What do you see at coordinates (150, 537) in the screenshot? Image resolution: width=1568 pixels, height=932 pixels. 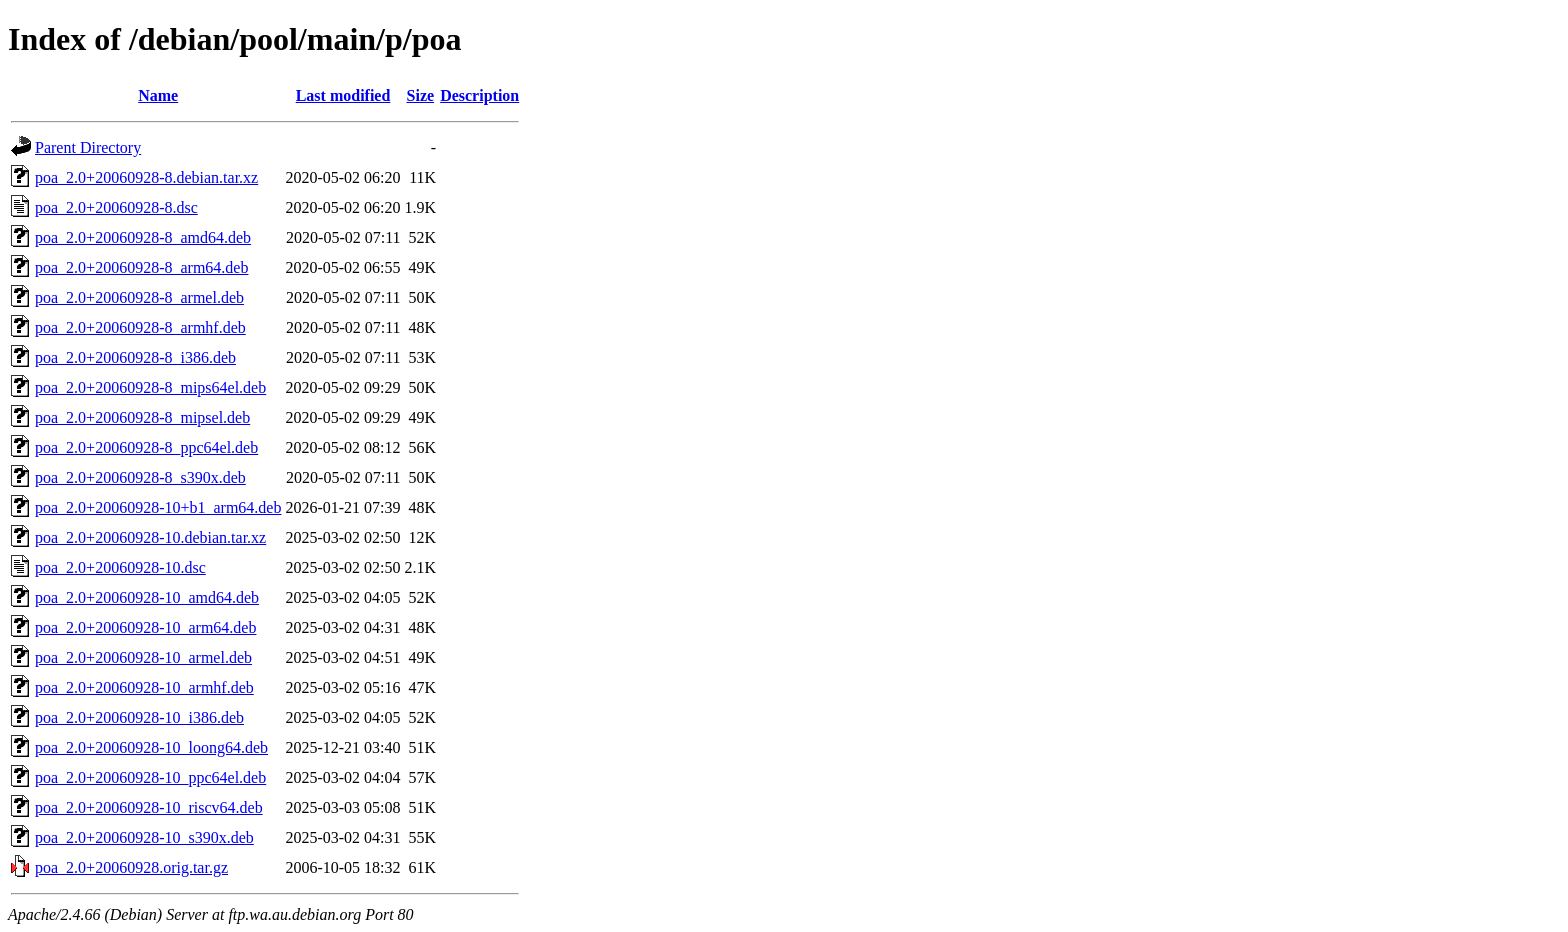 I see `poa_2.0+20060928-10.debian.tar.xz` at bounding box center [150, 537].